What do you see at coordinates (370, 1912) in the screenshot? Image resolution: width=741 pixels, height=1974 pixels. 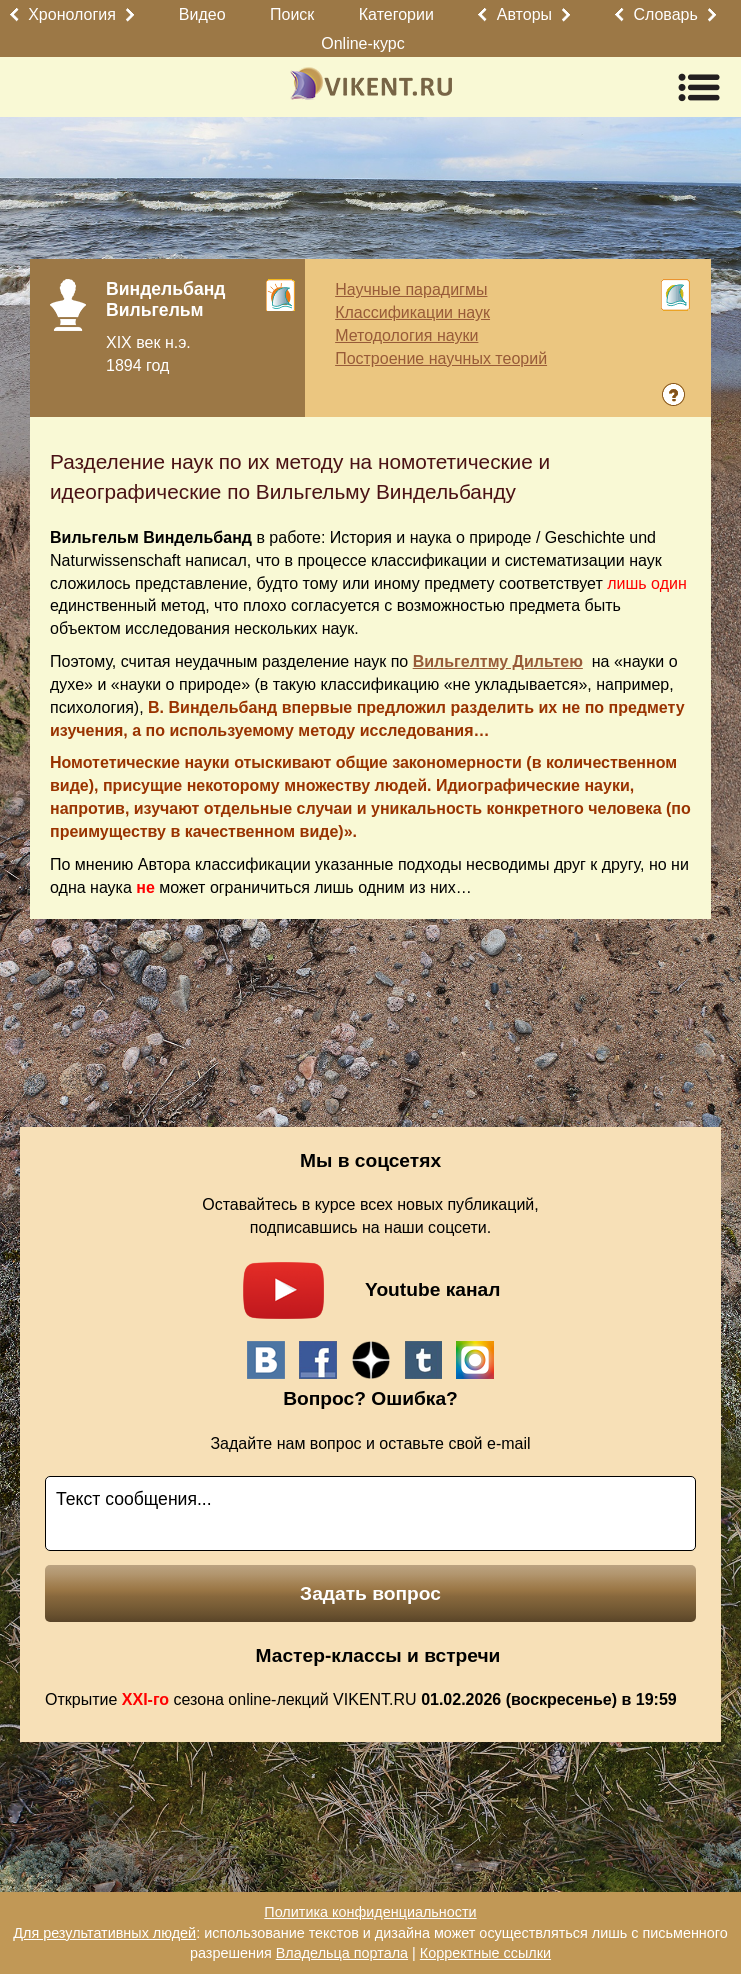 I see `Политика конфиденциальности` at bounding box center [370, 1912].